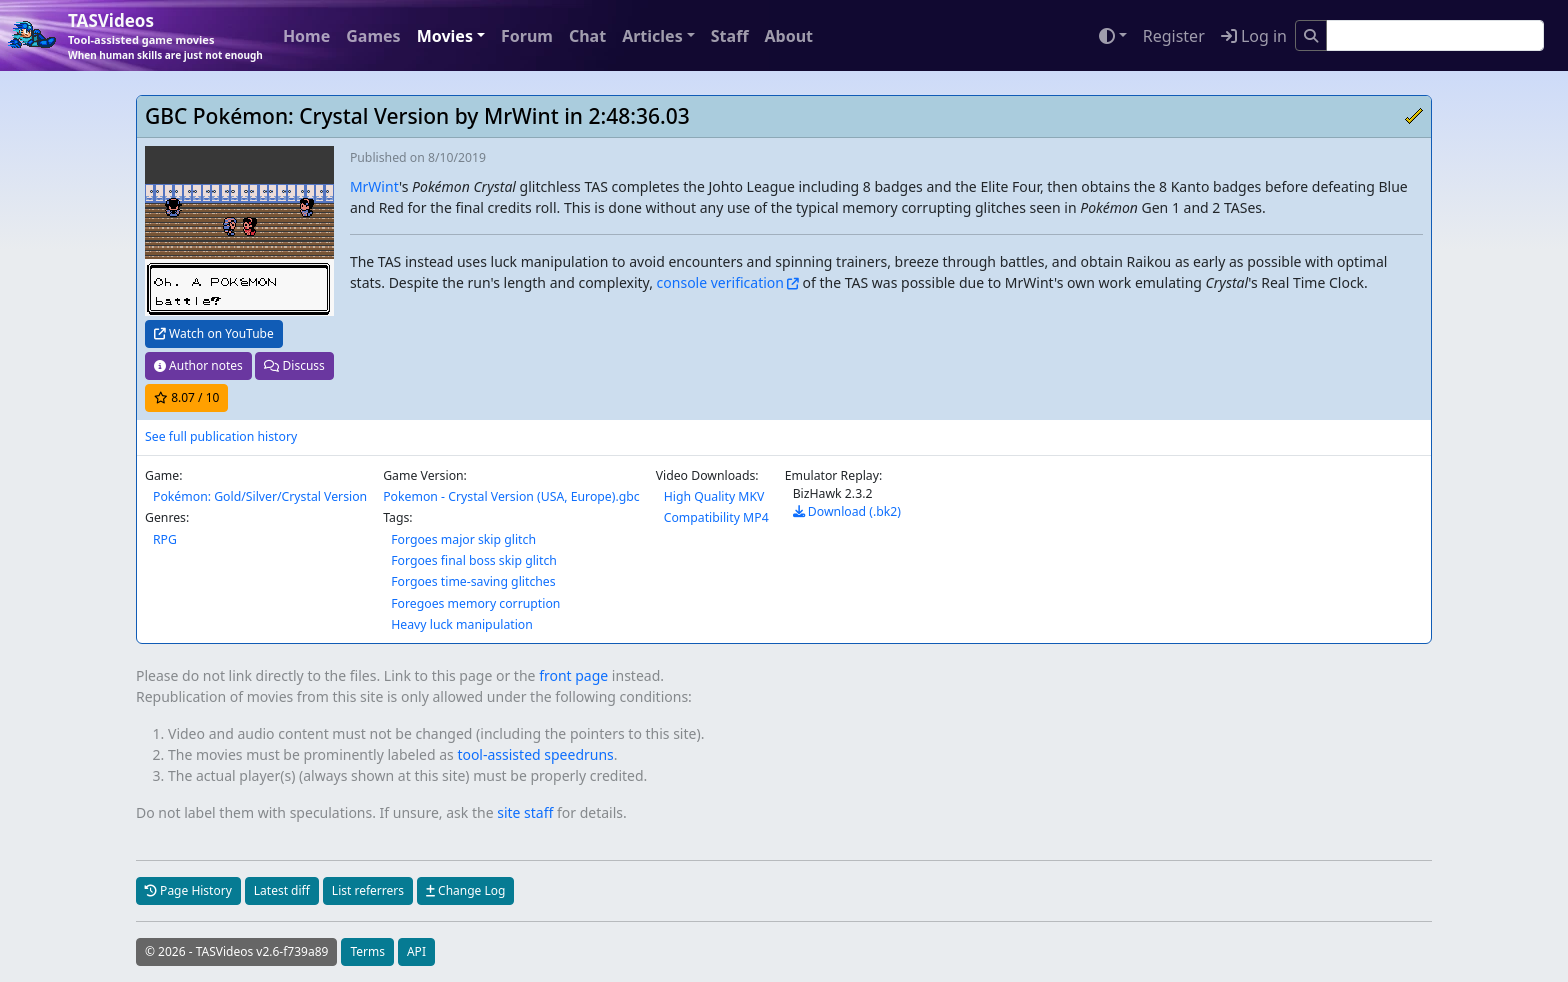 This screenshot has width=1568, height=982. What do you see at coordinates (186, 397) in the screenshot?
I see `/ 10` at bounding box center [186, 397].